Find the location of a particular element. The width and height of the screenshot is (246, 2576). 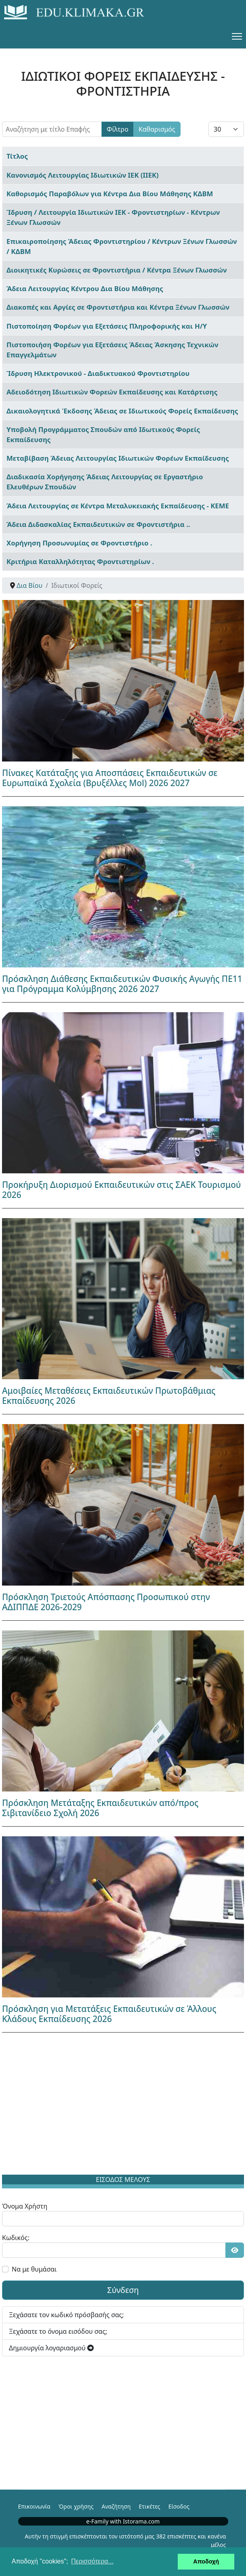

Ετικέτες is located at coordinates (149, 2506).